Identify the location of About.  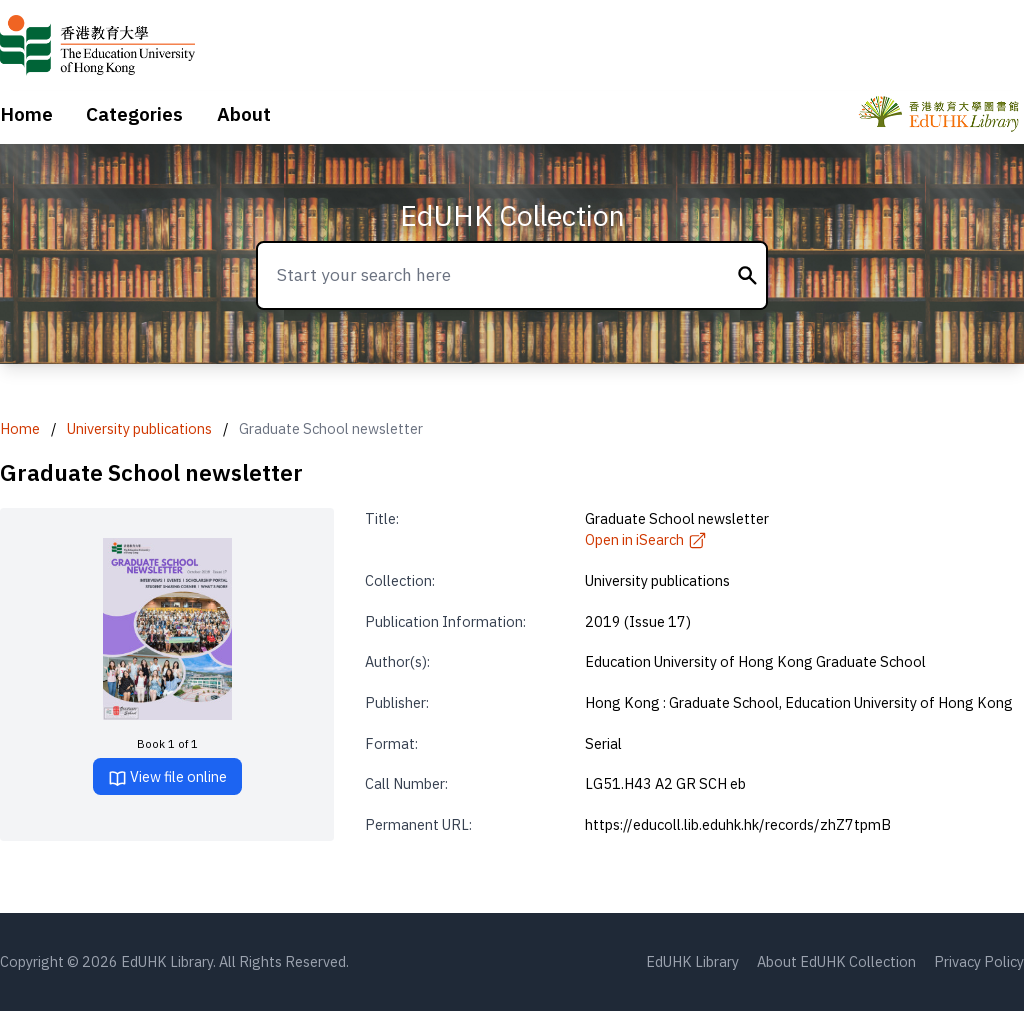
(244, 114).